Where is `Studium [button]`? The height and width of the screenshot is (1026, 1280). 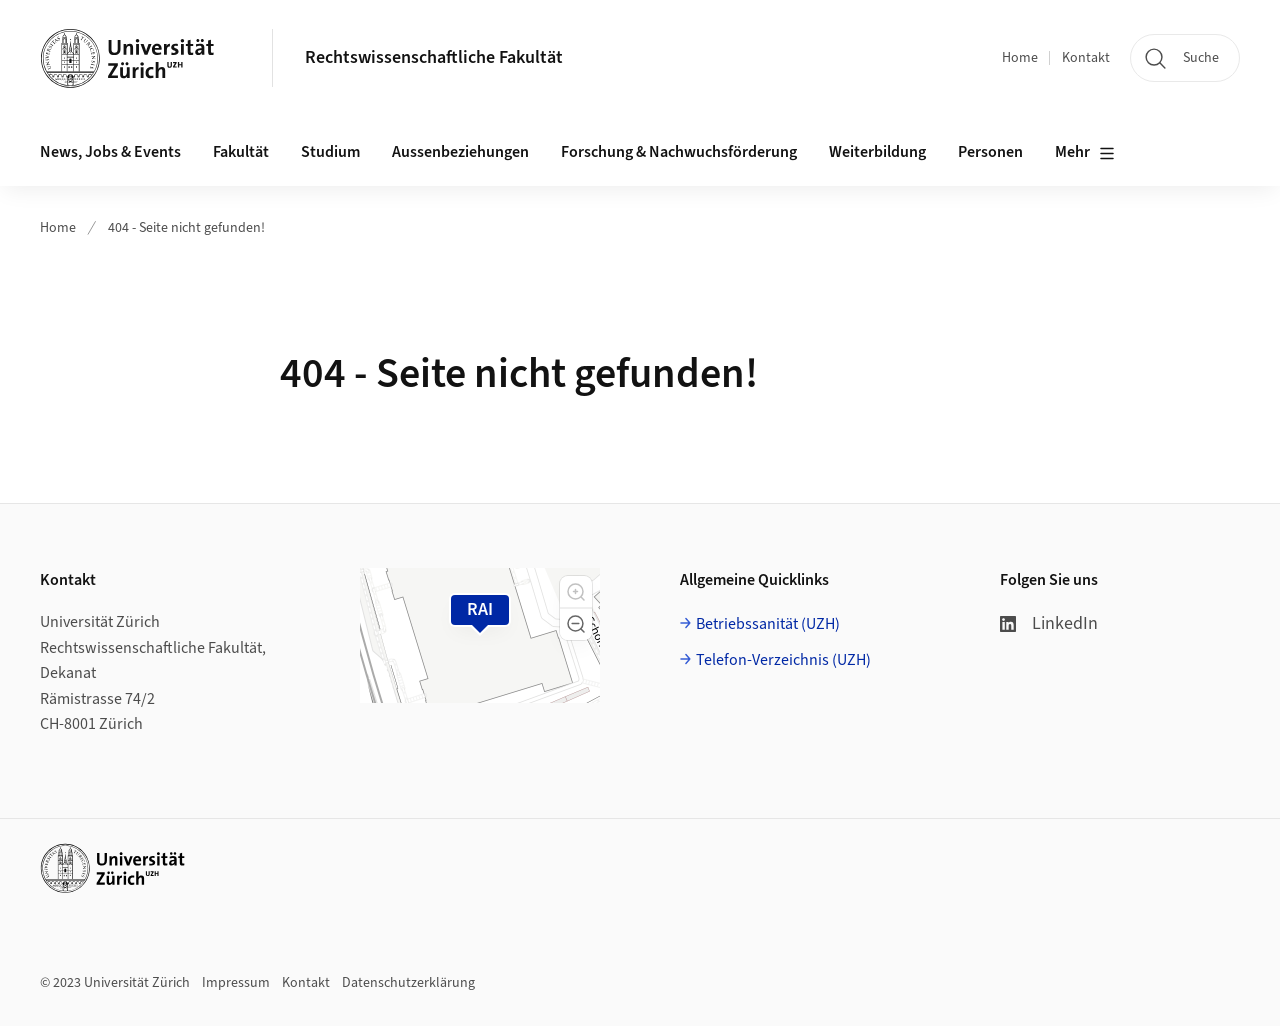
Studium [button] is located at coordinates (330, 152).